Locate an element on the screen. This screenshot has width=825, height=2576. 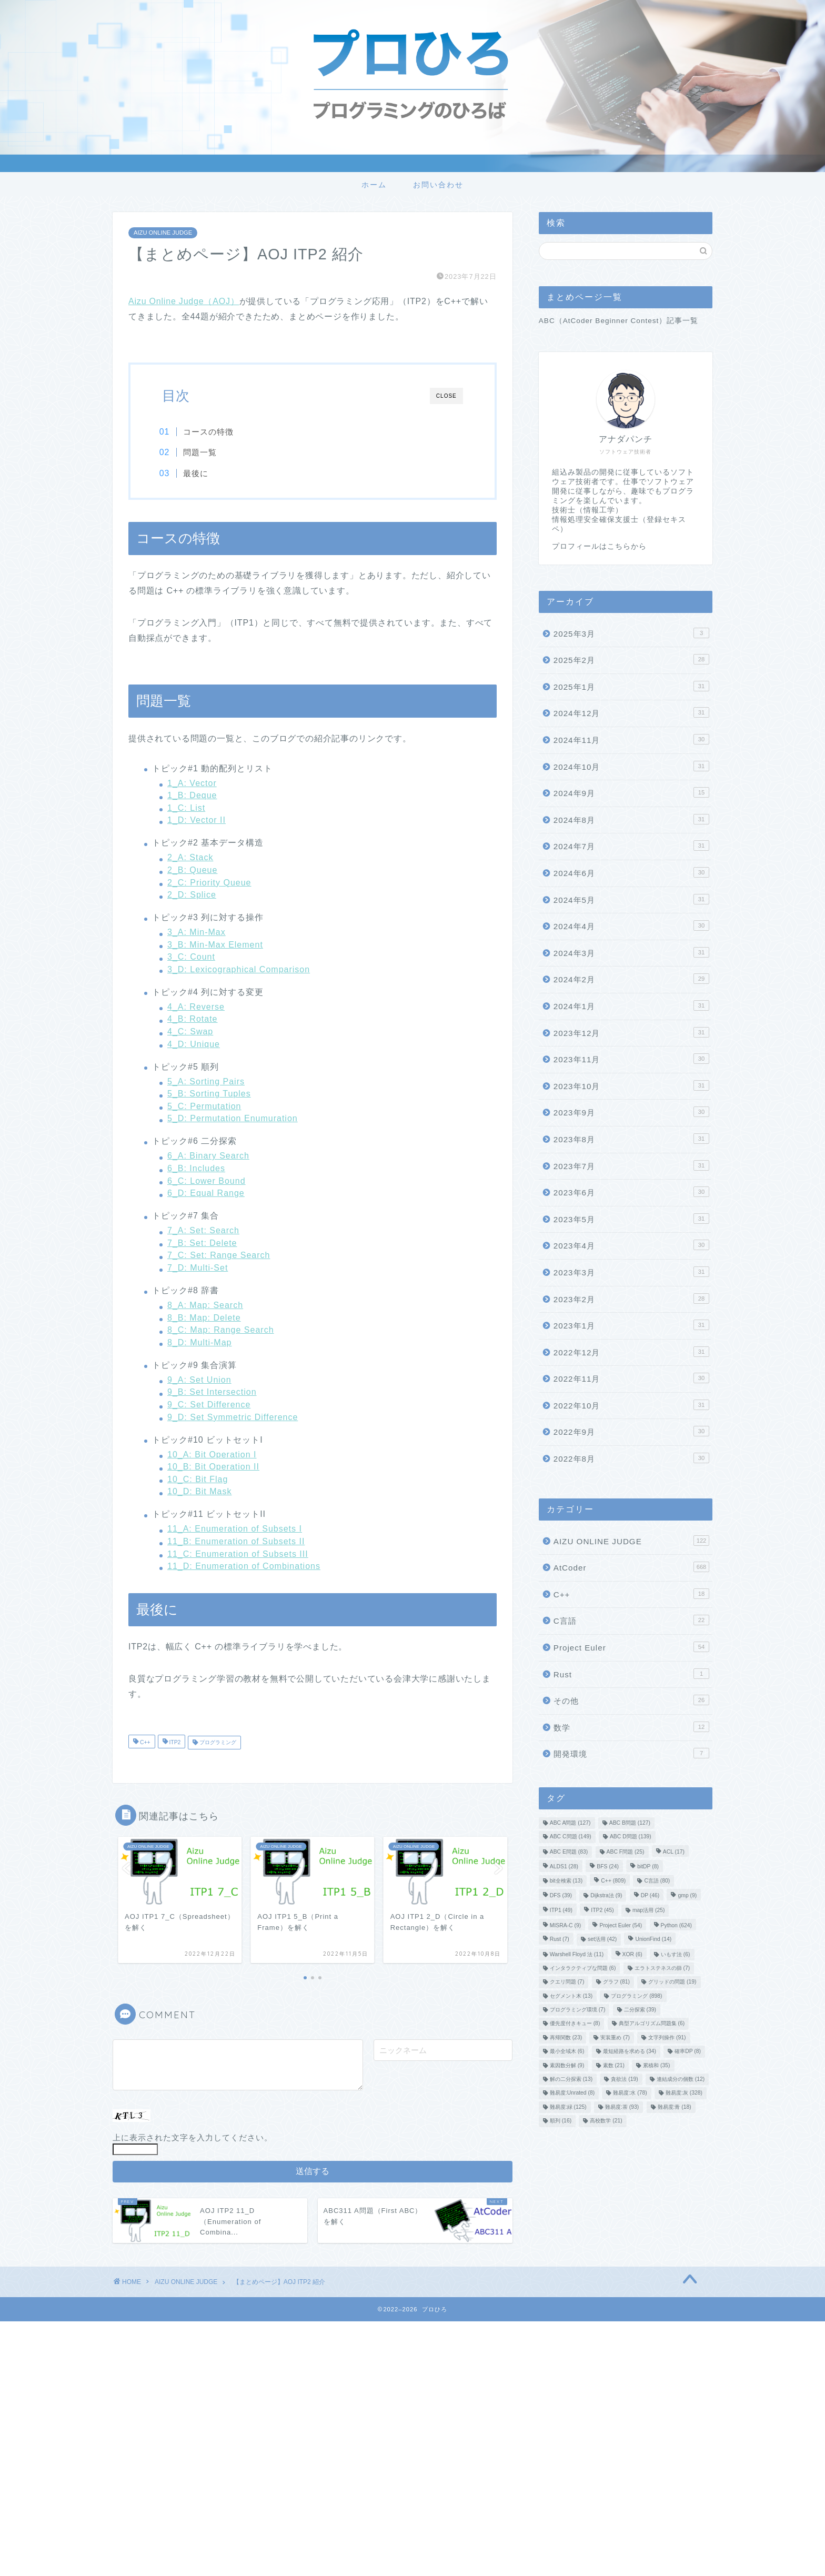
2023年3月 is located at coordinates (631, 1271).